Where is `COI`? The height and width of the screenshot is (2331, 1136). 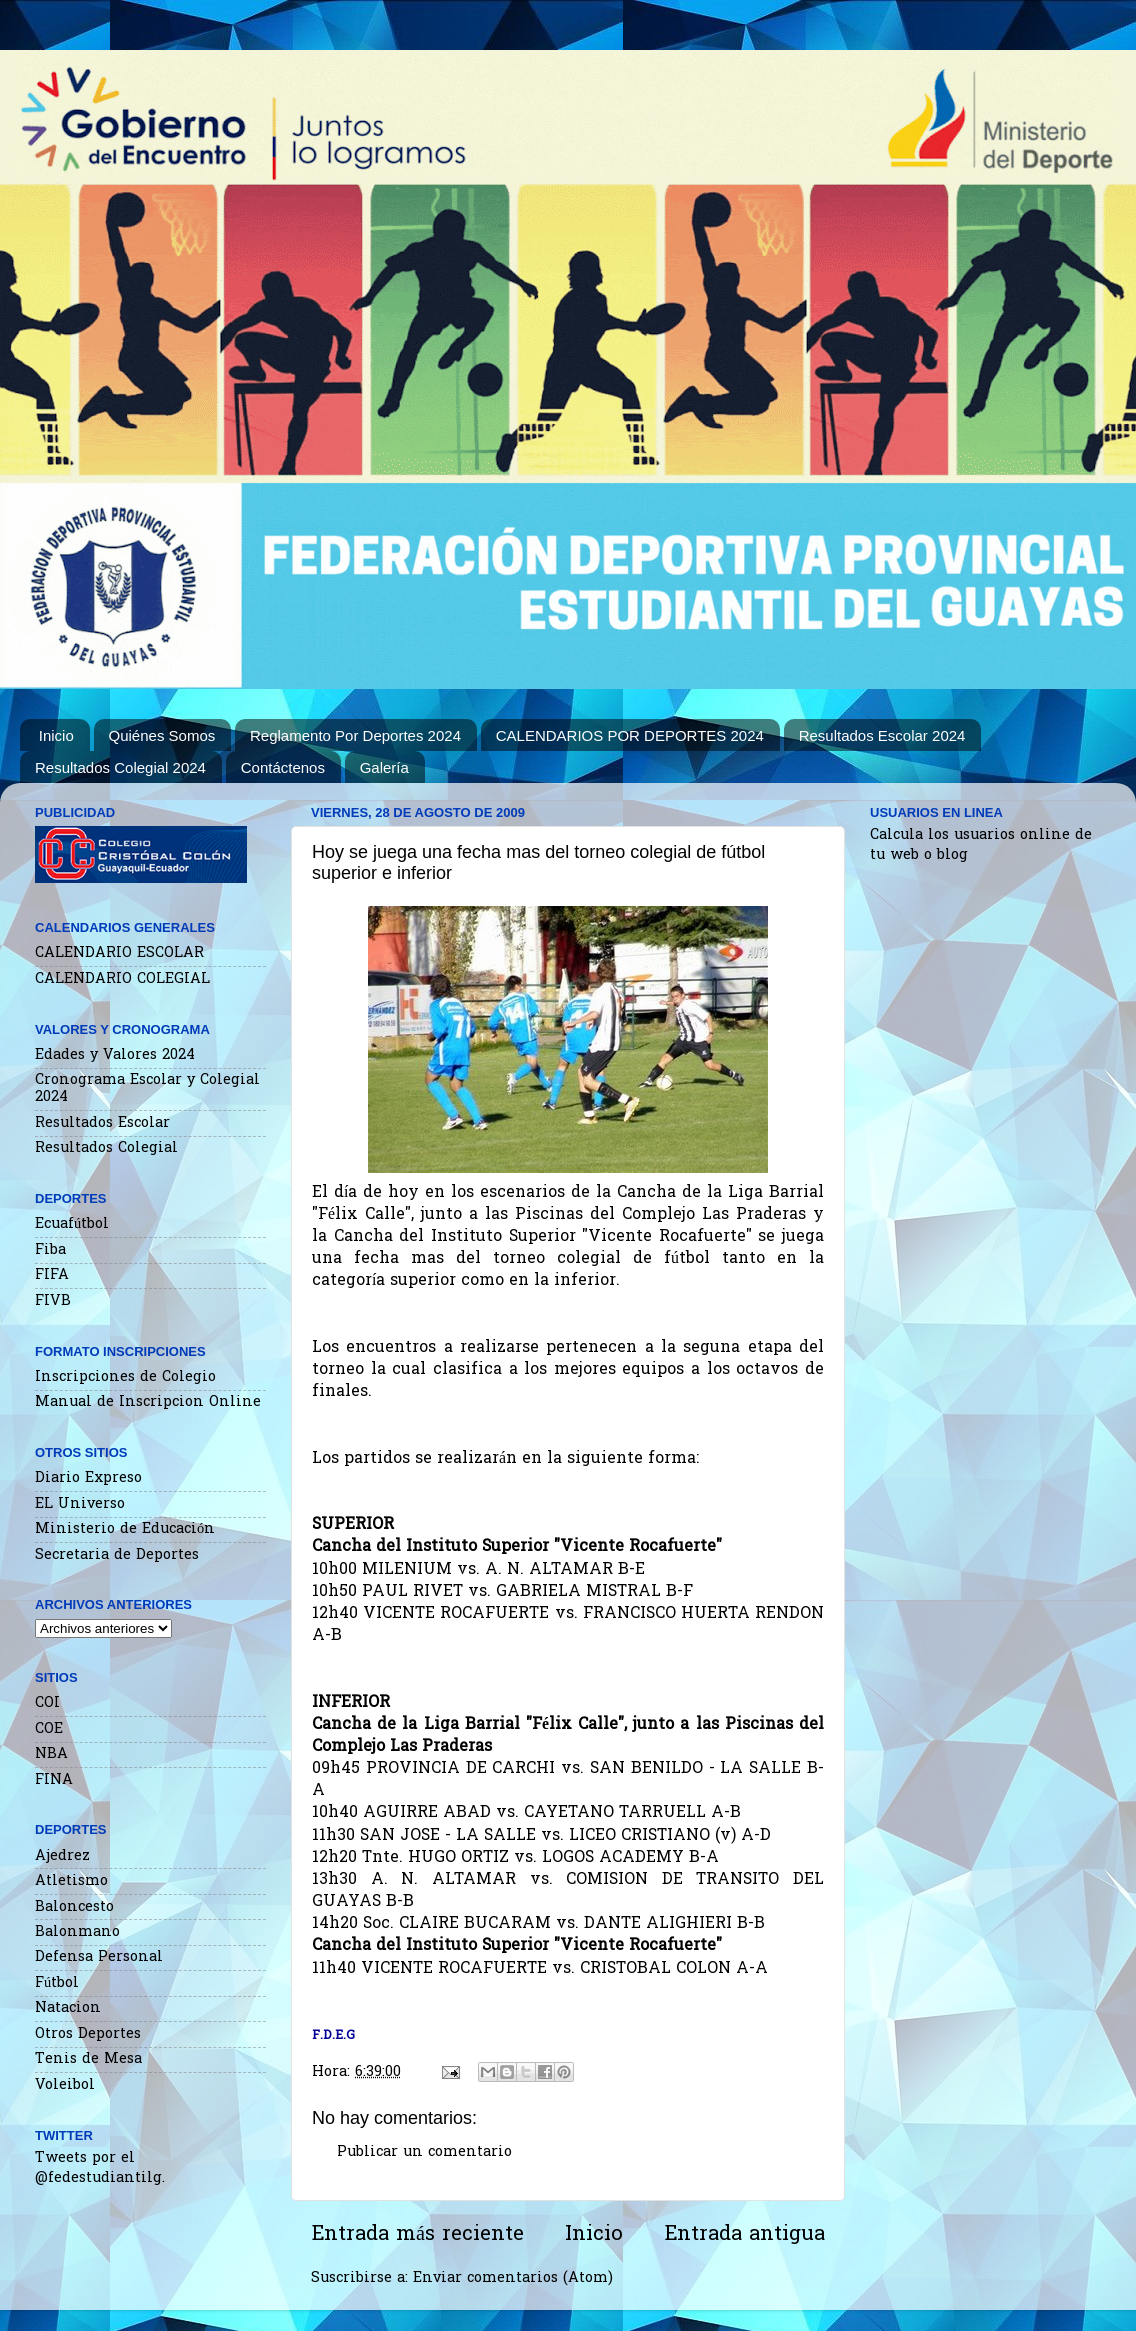 COI is located at coordinates (47, 1703).